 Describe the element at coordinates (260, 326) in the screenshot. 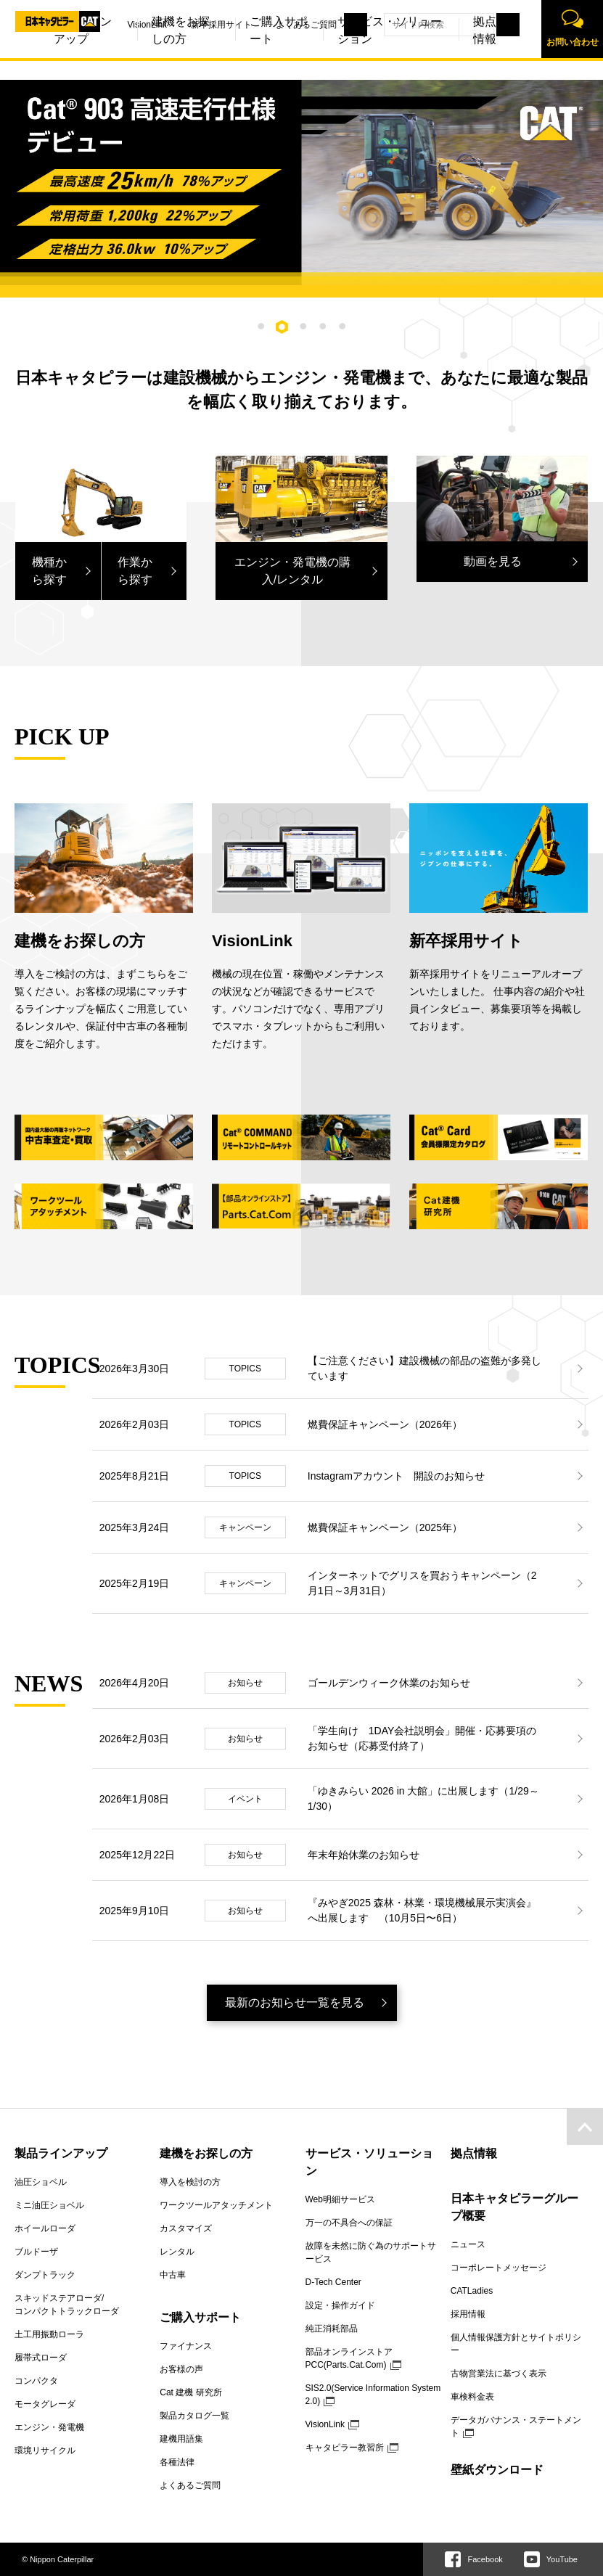

I see `1 [tab]` at that location.